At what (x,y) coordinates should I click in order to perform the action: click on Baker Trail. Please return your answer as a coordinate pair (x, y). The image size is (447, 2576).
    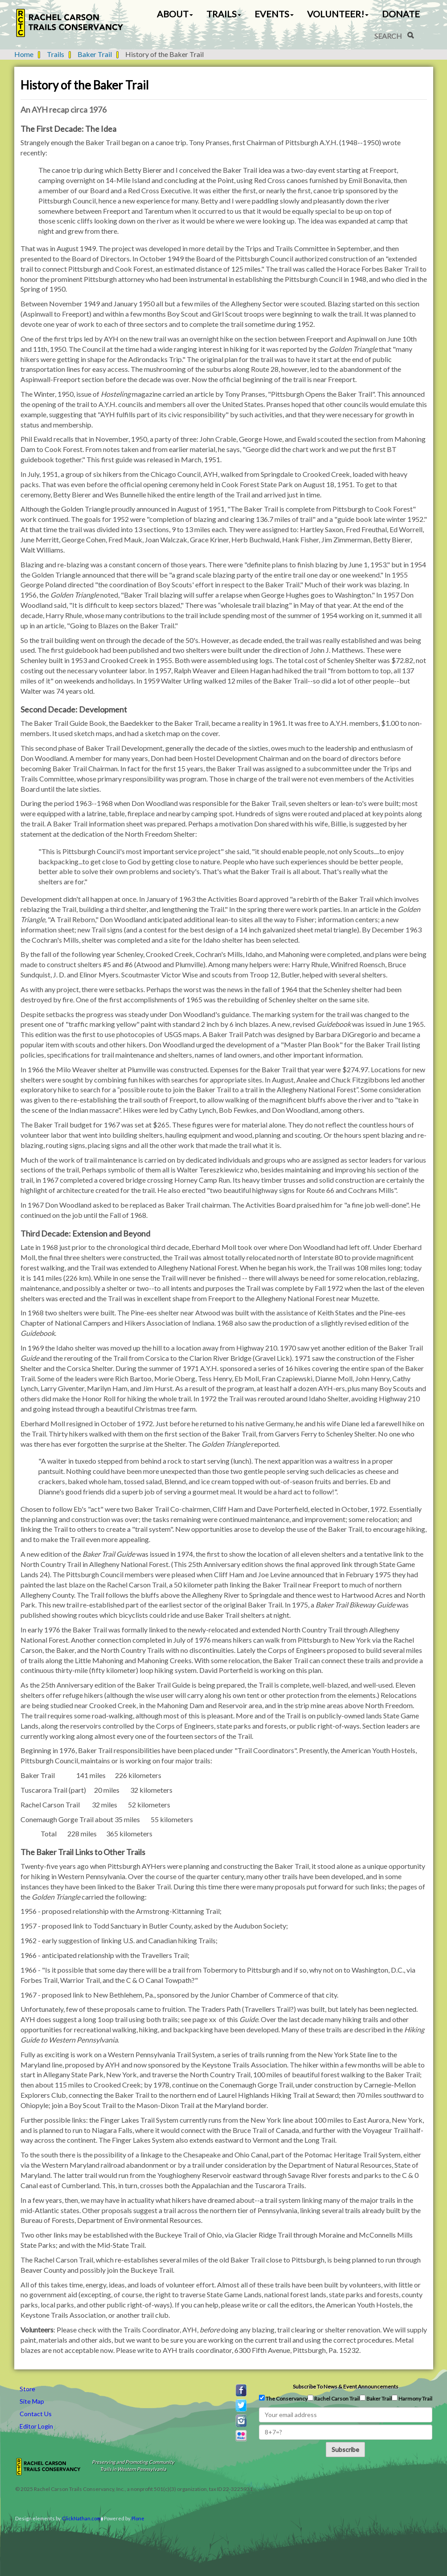
    Looking at the image, I should click on (95, 54).